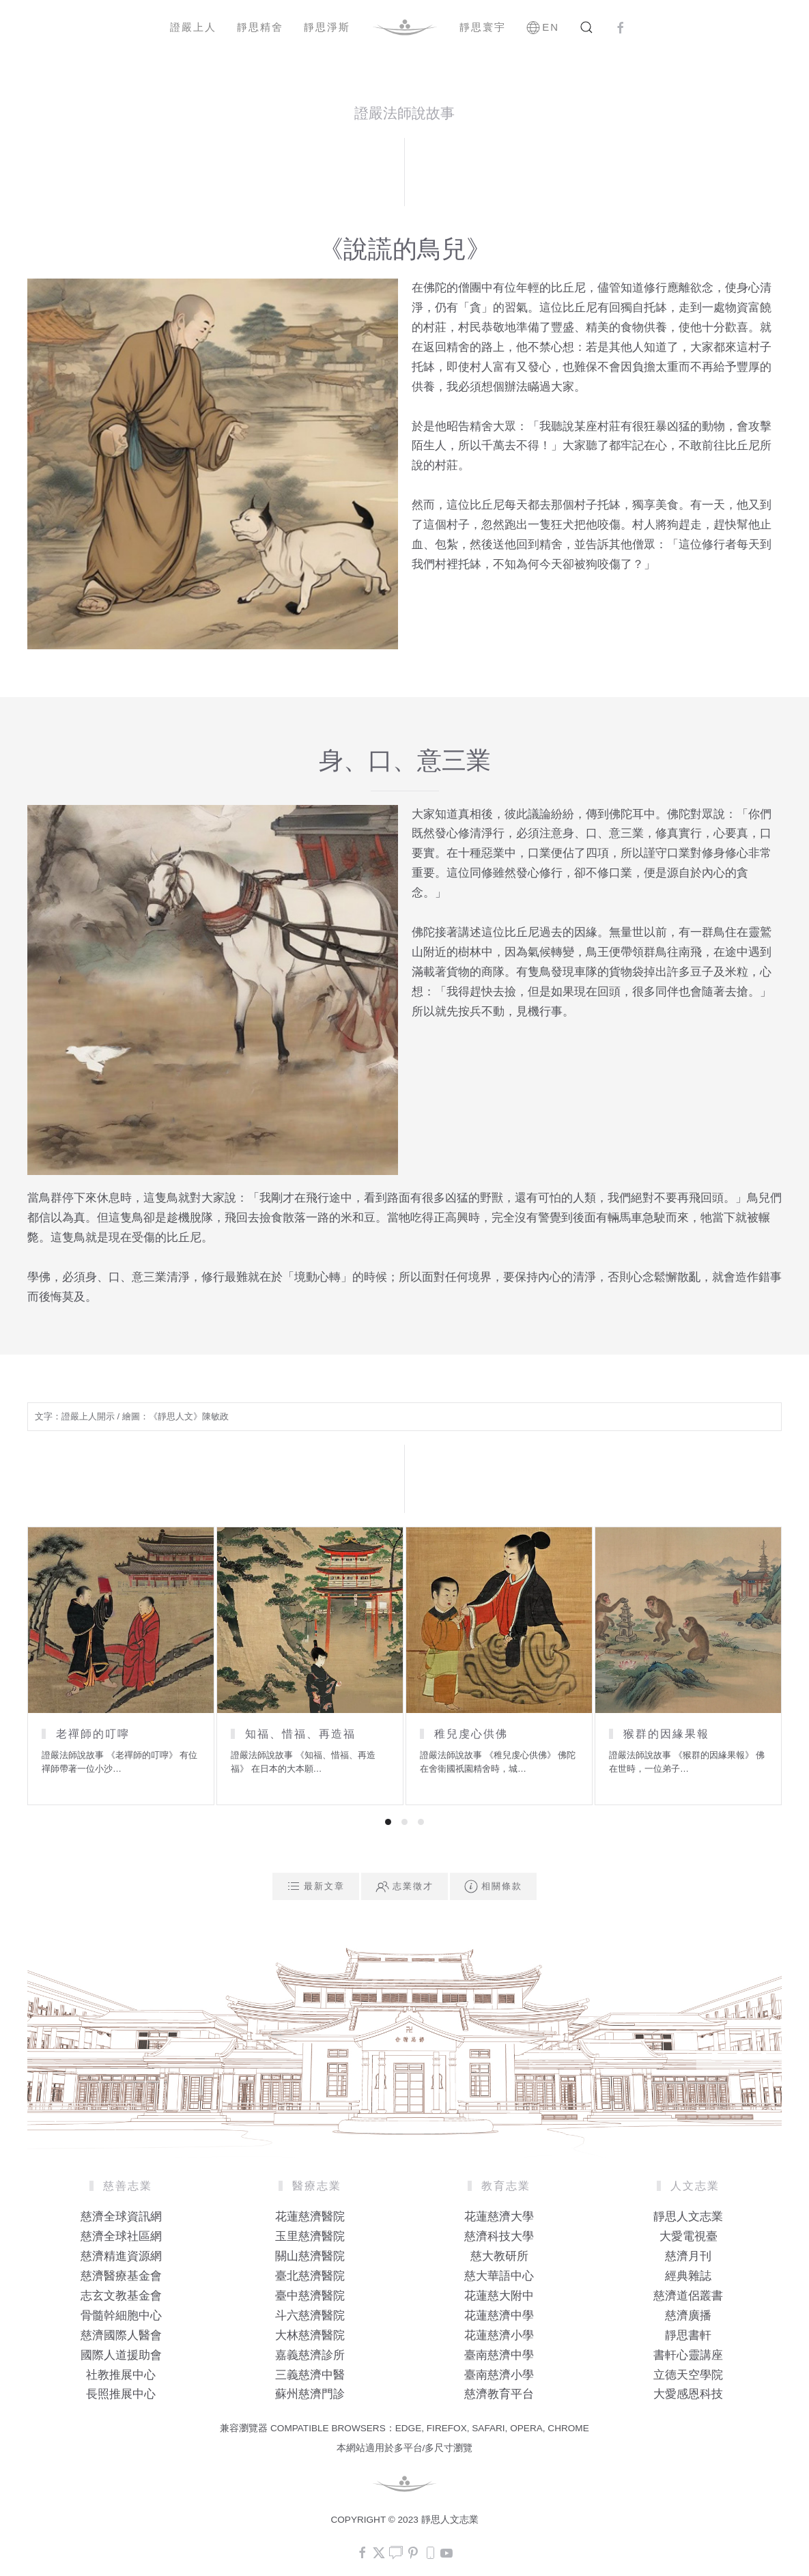  Describe the element at coordinates (121, 2335) in the screenshot. I see `慈濟國際人醫會` at that location.